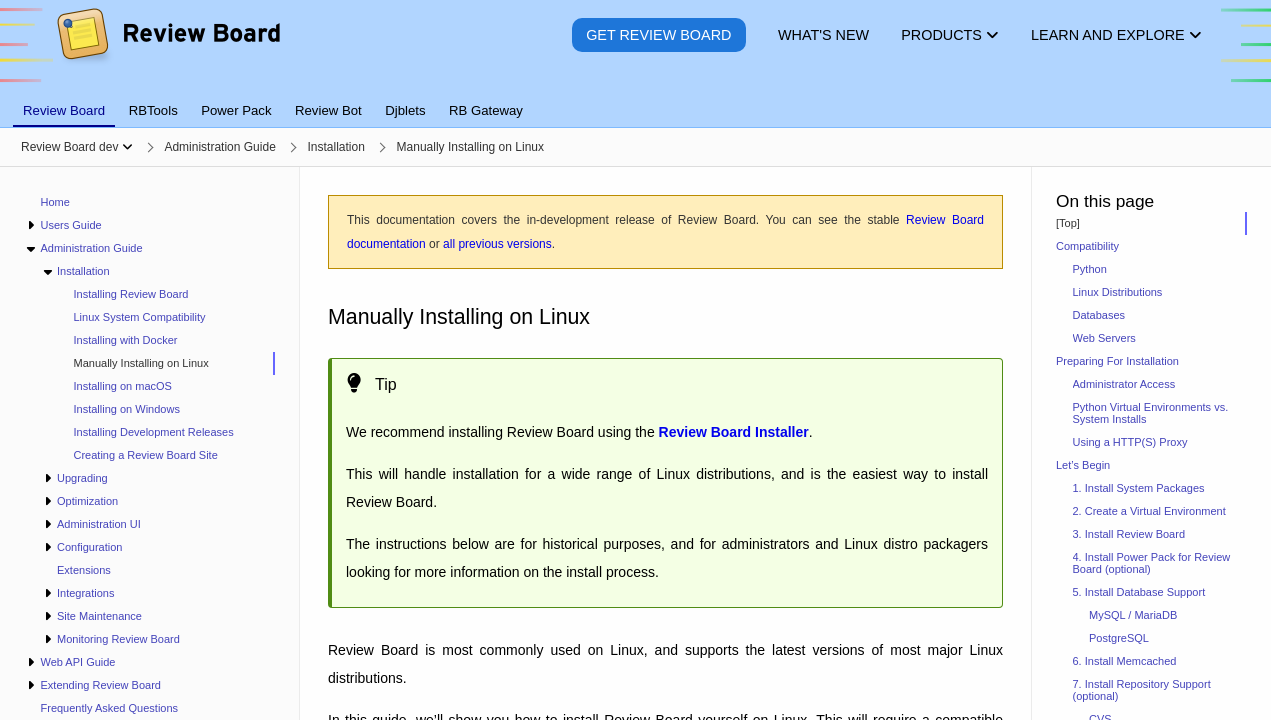 The image size is (1271, 720). I want to click on Manually Installing on Linux, so click(141, 363).